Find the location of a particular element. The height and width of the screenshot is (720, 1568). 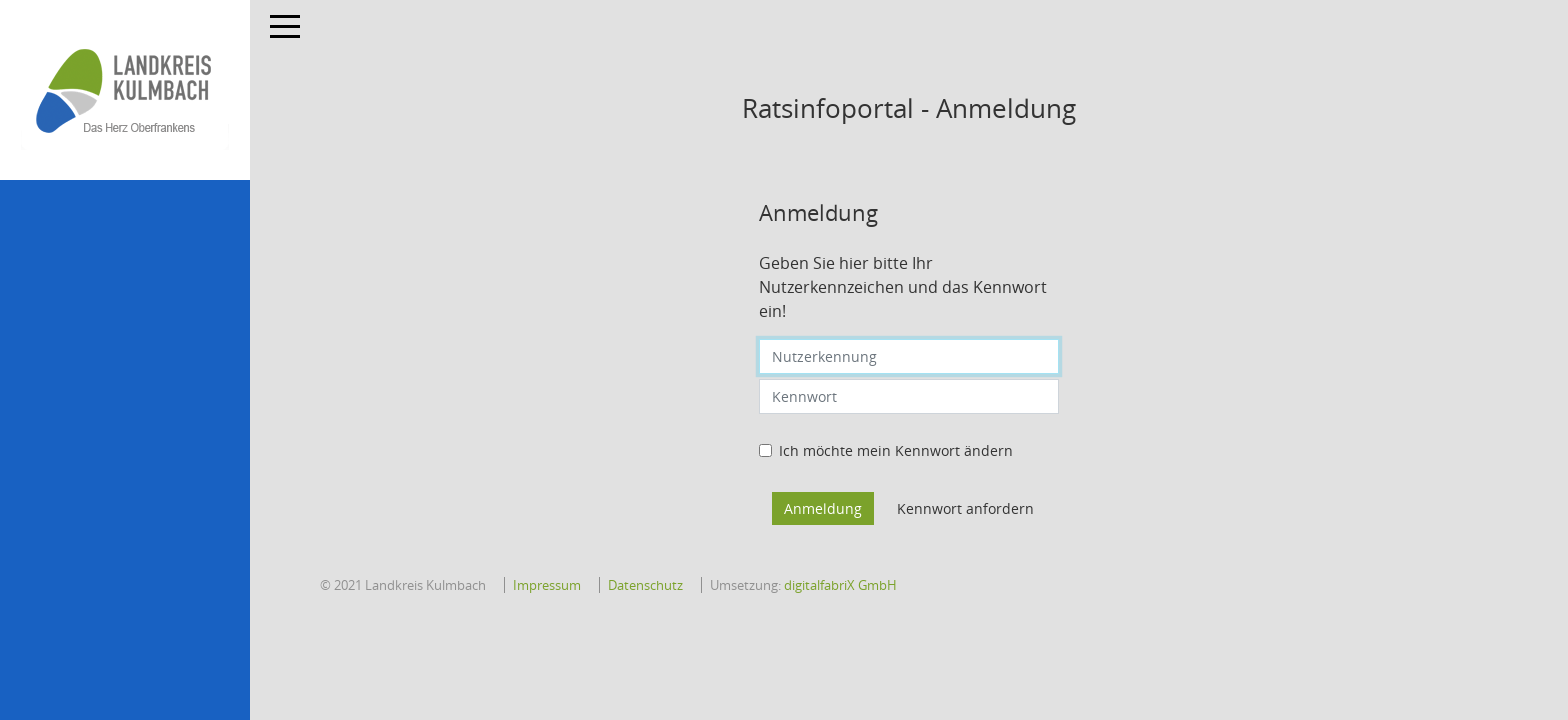

digitalfabriX GmbH is located at coordinates (840, 585).